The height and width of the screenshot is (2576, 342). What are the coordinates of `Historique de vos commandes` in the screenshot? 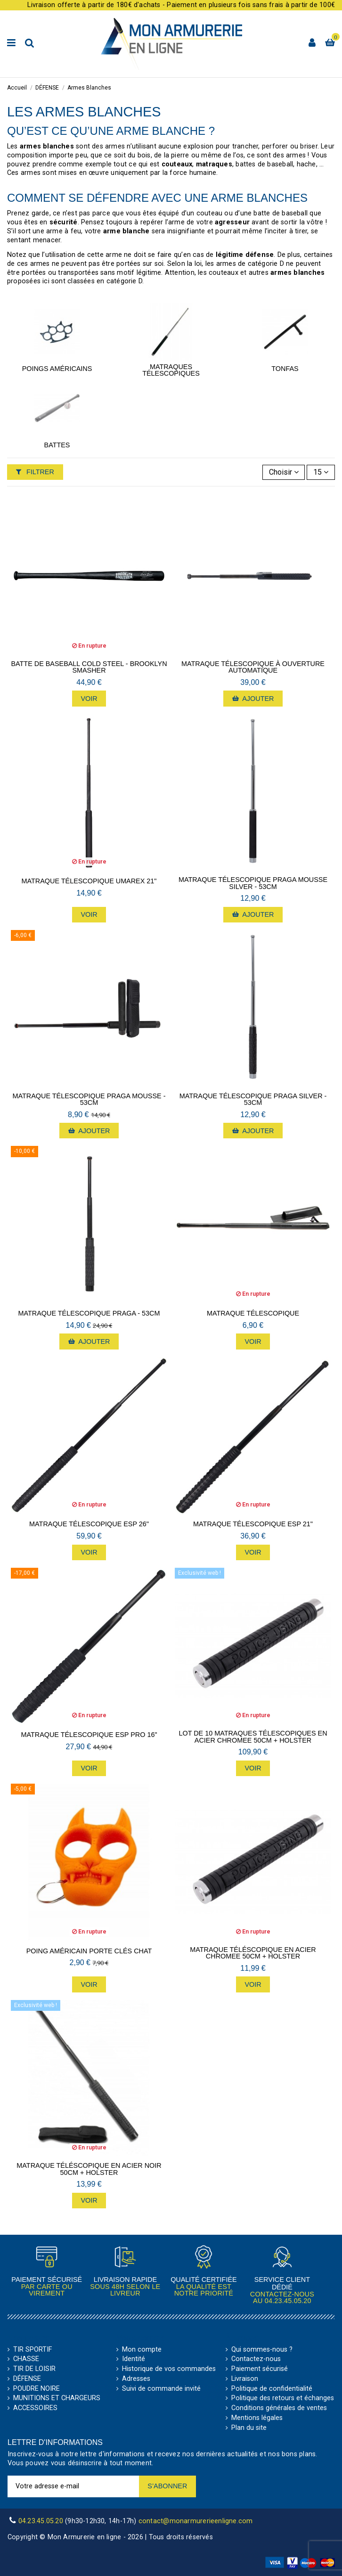 It's located at (169, 2369).